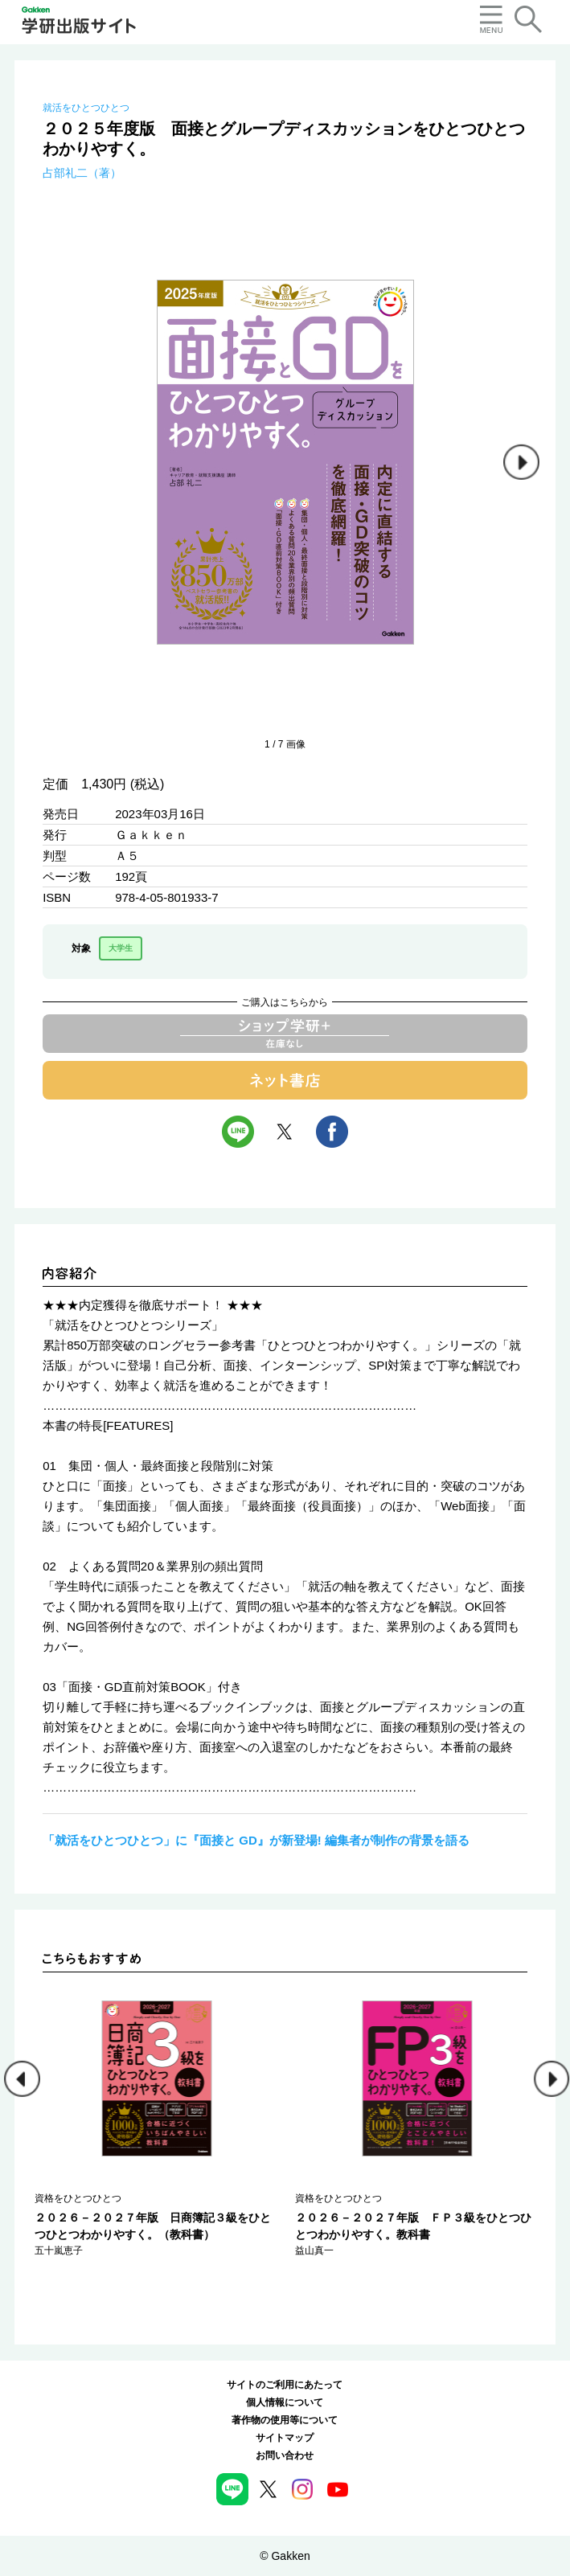 This screenshot has width=570, height=2576. What do you see at coordinates (284, 2384) in the screenshot?
I see `サイトのご利用にあたって` at bounding box center [284, 2384].